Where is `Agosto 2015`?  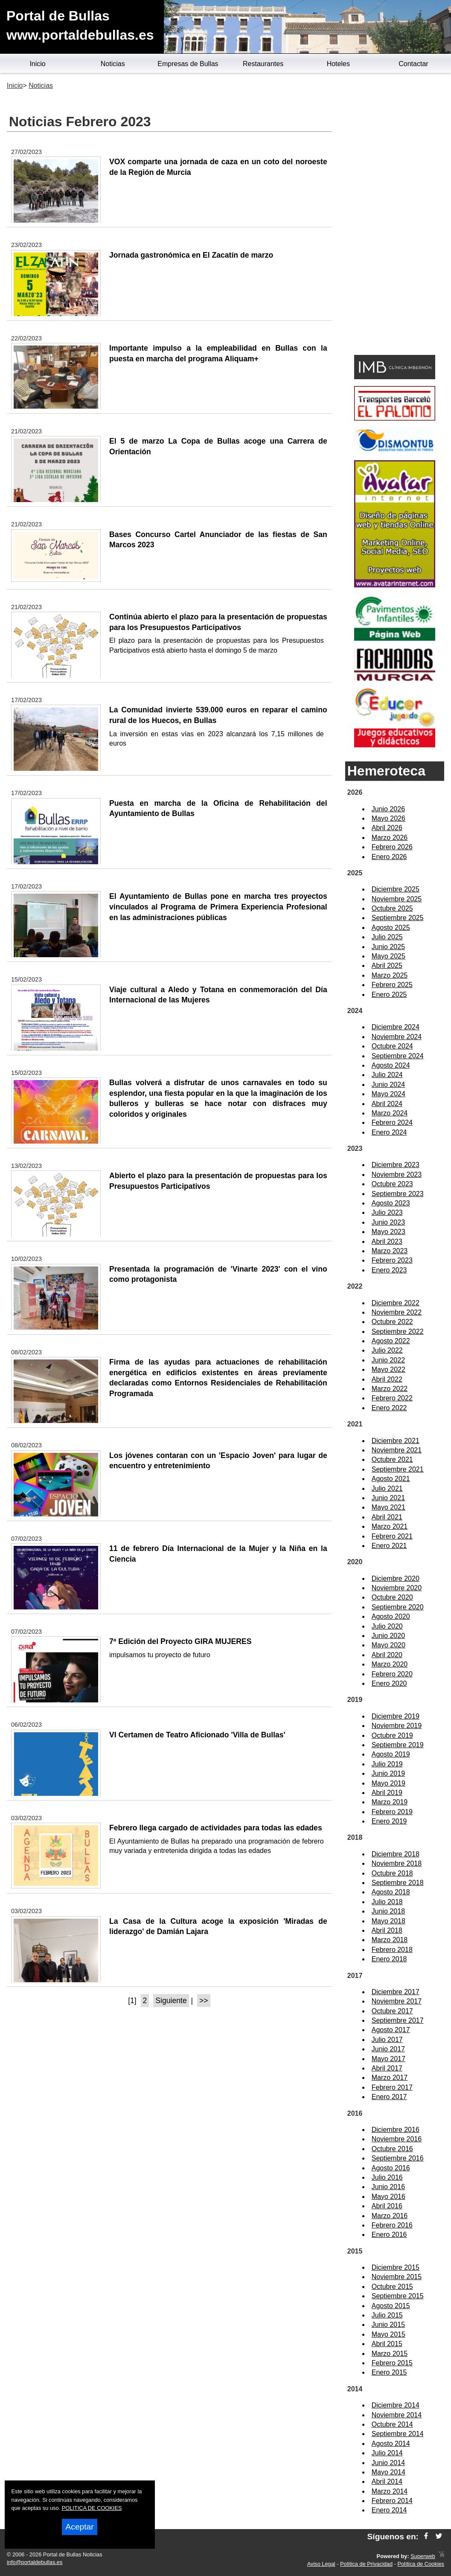
Agosto 2015 is located at coordinates (391, 2305).